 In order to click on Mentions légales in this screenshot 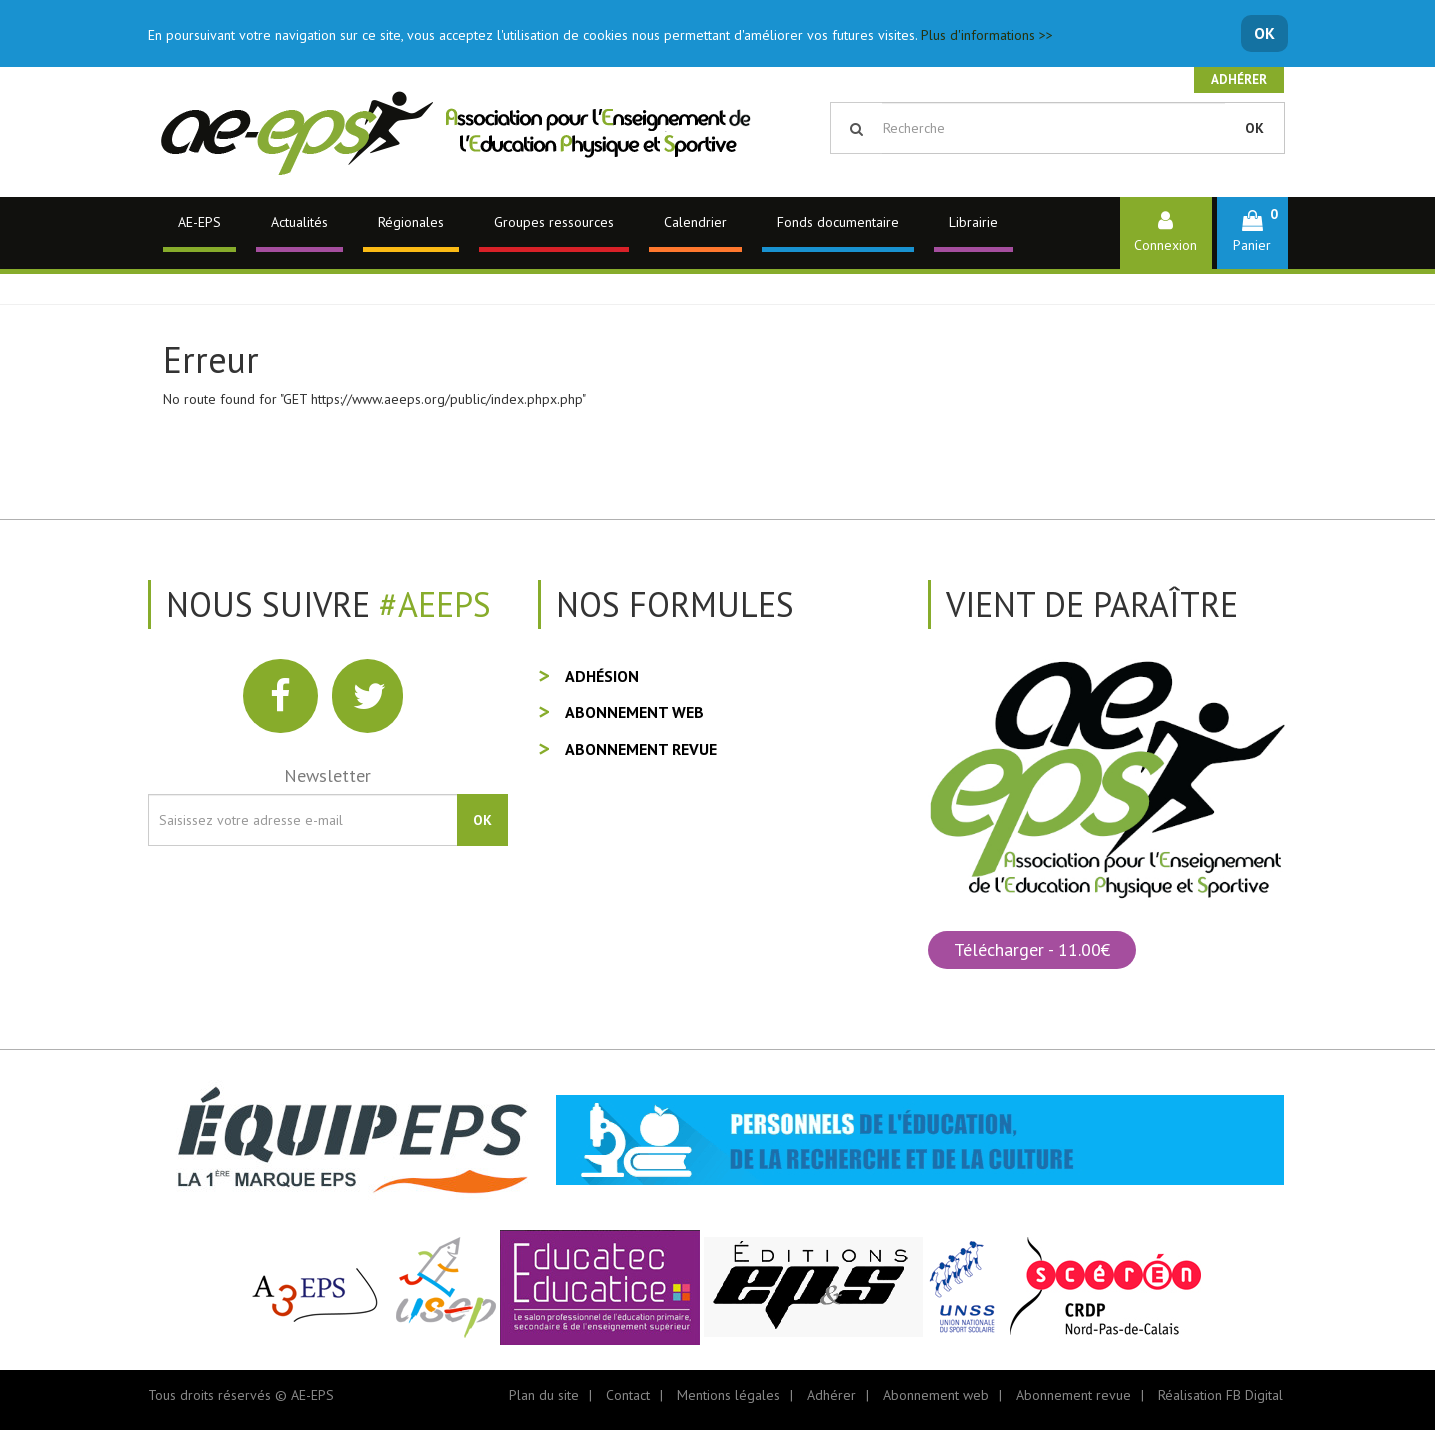, I will do `click(728, 1395)`.